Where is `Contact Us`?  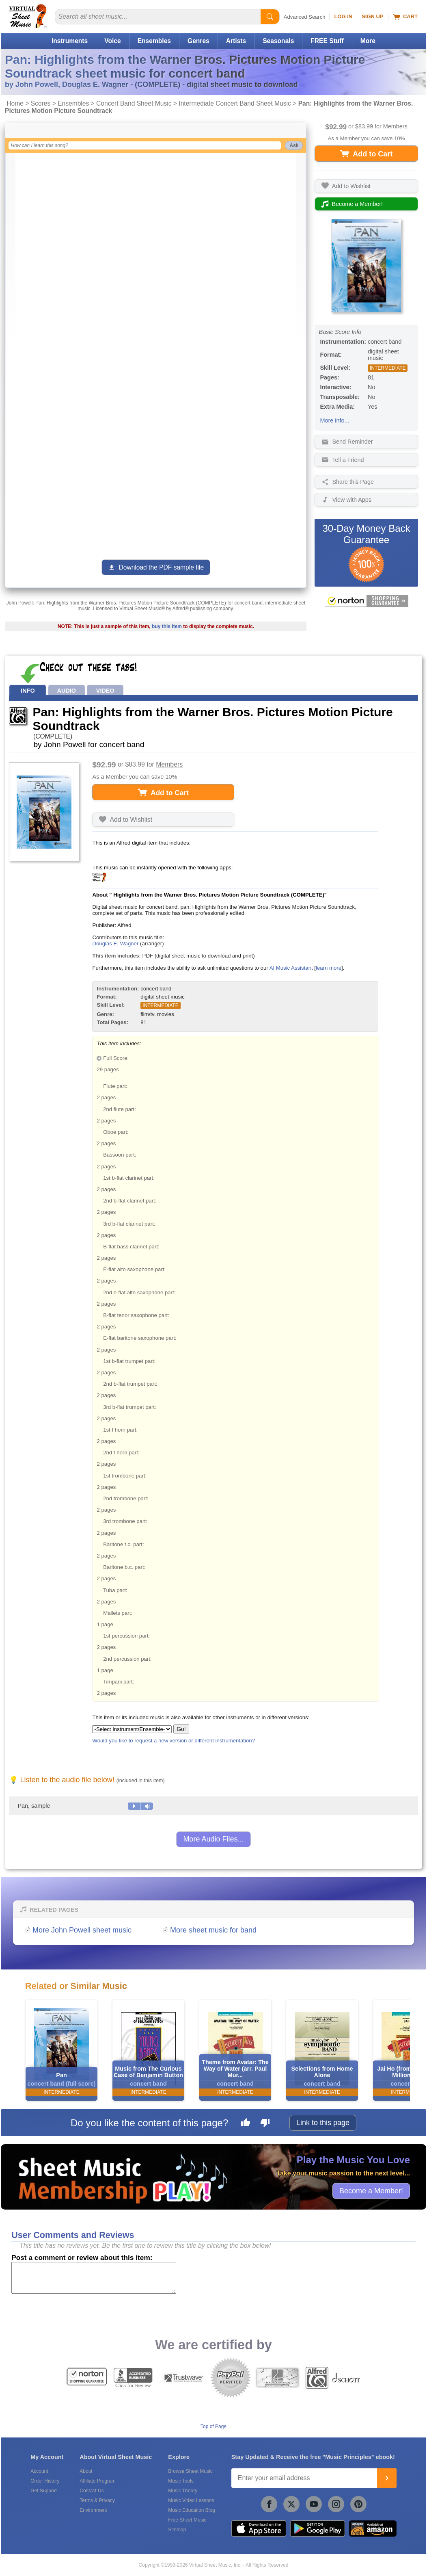 Contact Us is located at coordinates (92, 2491).